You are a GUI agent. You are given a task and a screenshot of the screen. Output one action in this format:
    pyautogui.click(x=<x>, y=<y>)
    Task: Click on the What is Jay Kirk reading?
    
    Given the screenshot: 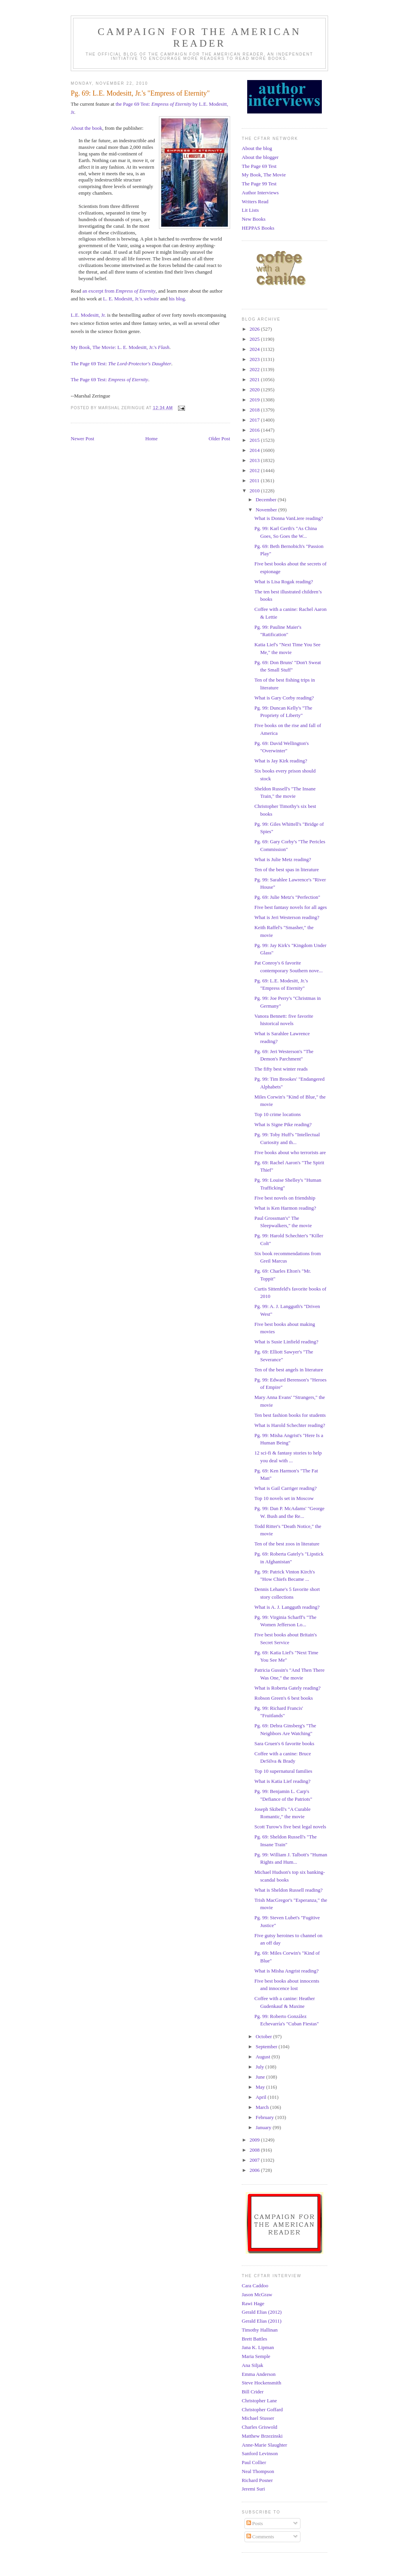 What is the action you would take?
    pyautogui.click(x=280, y=761)
    